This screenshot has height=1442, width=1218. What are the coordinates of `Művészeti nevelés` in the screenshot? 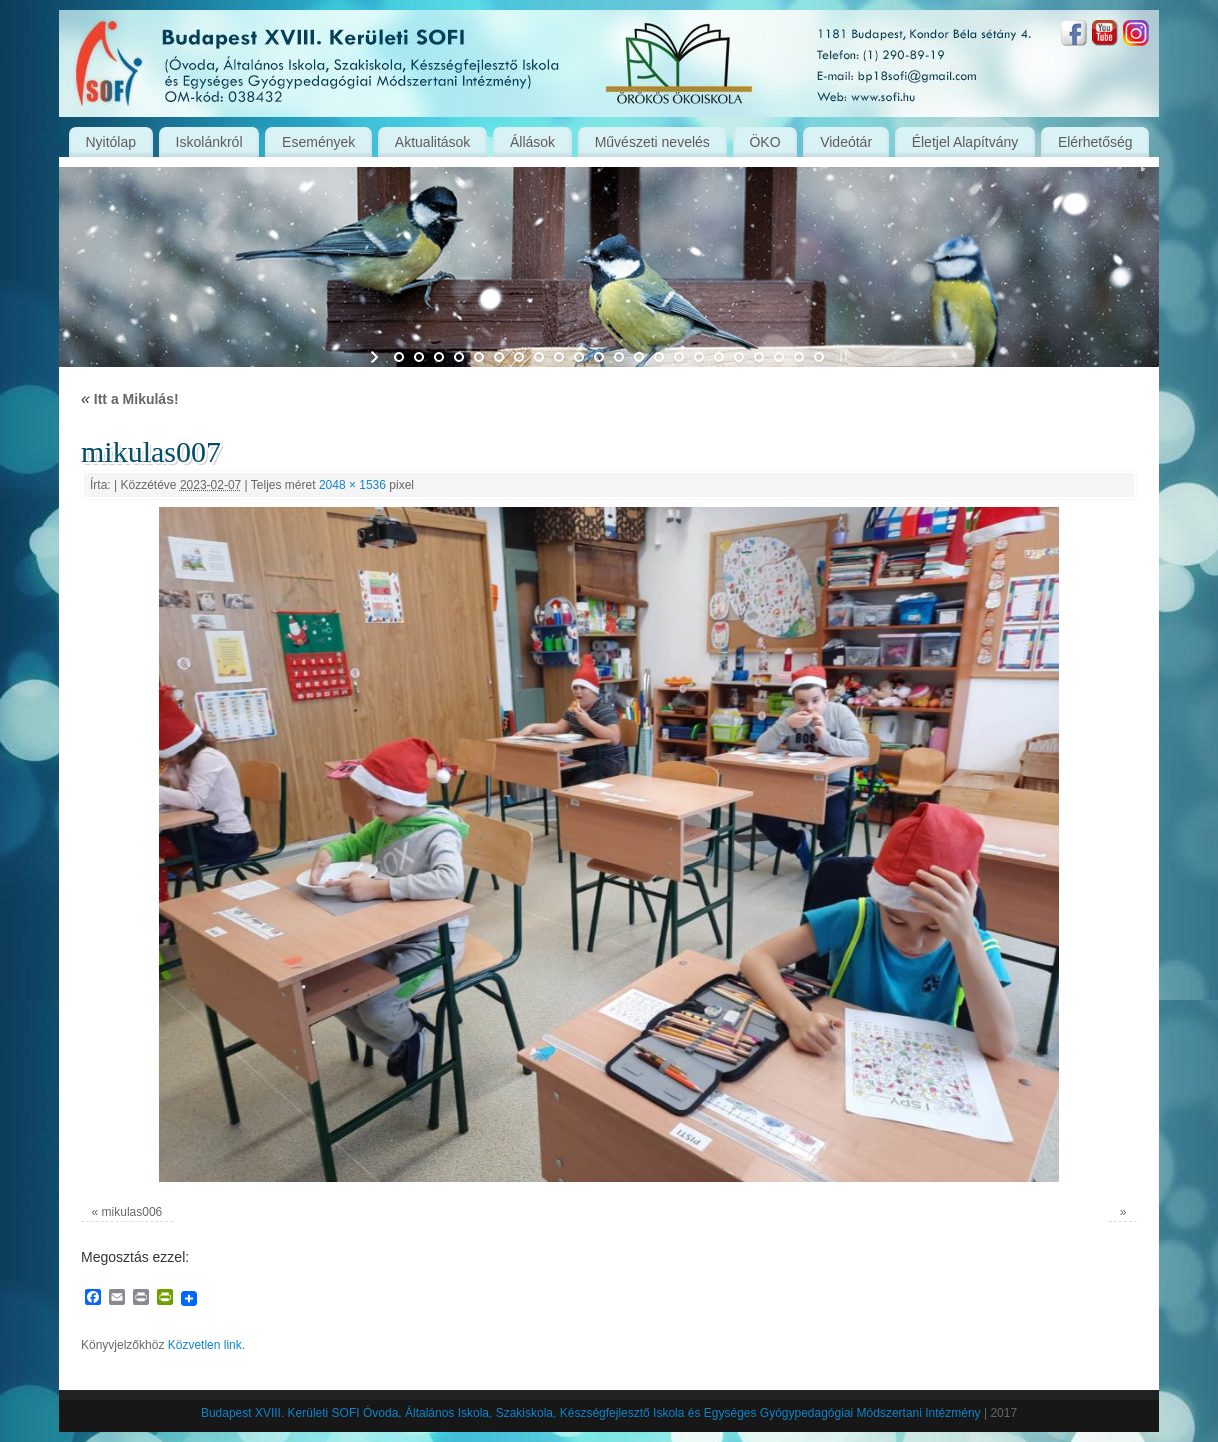 It's located at (652, 142).